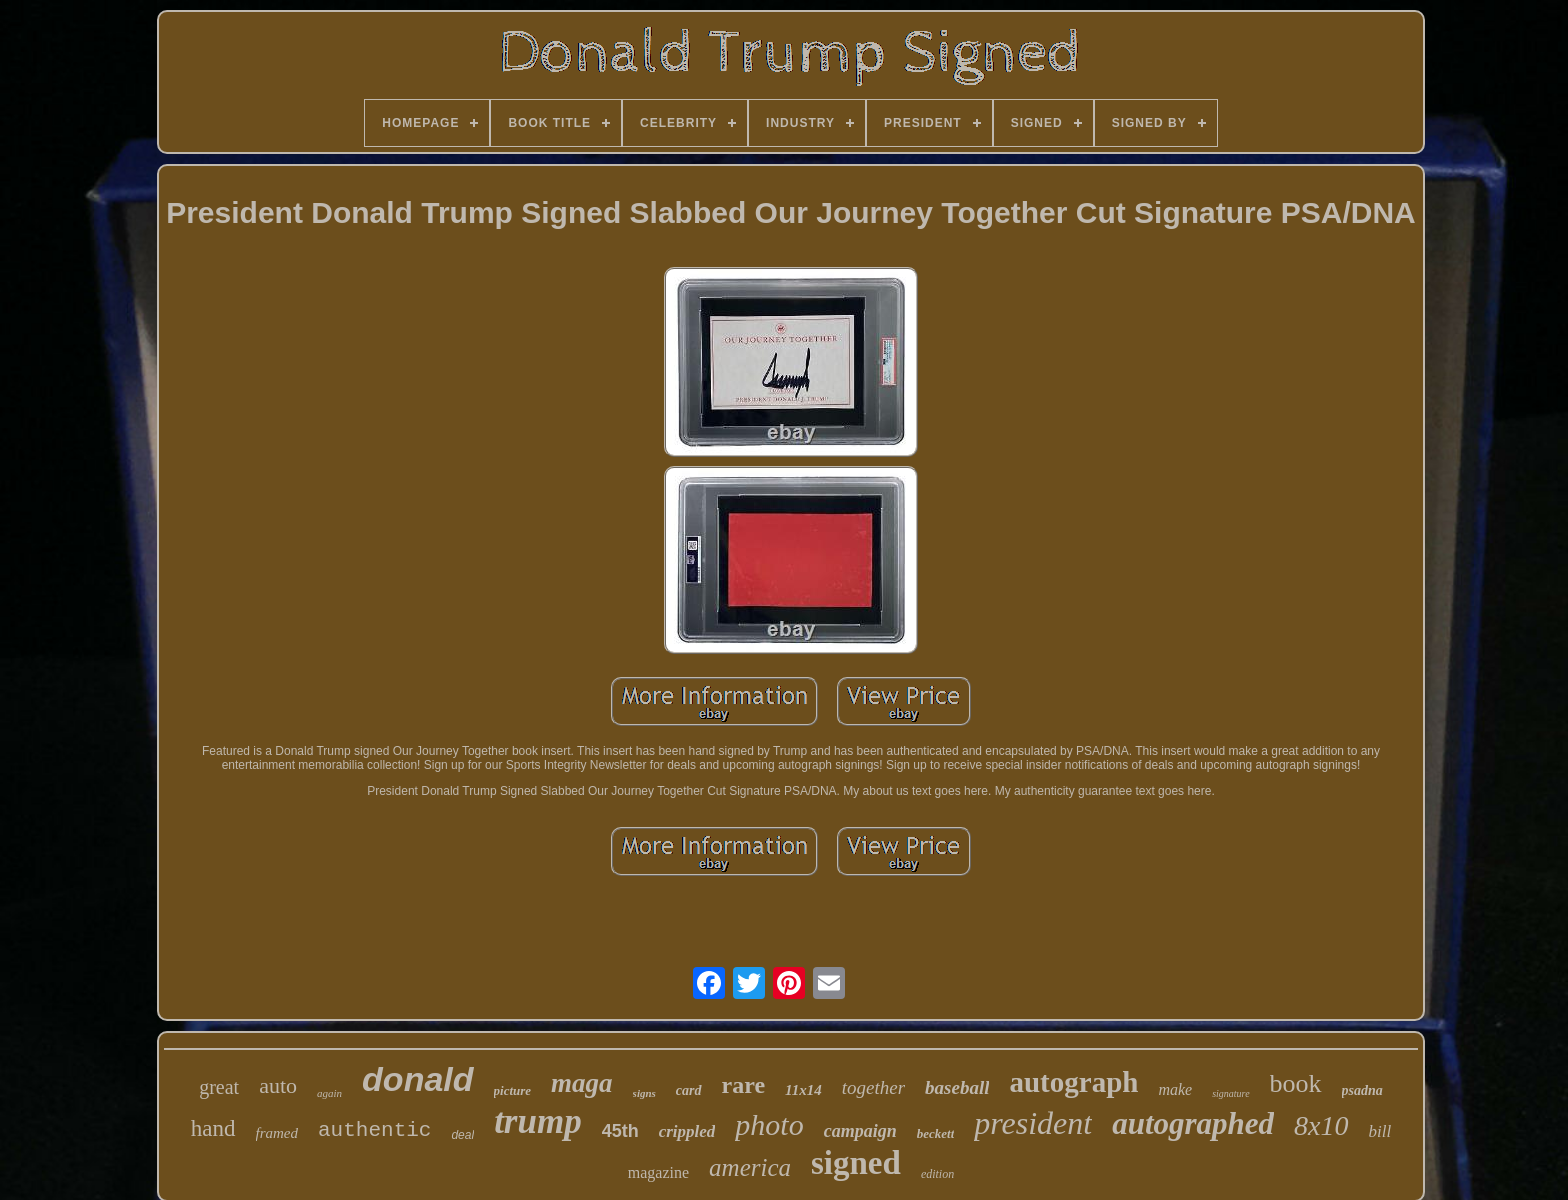 Image resolution: width=1568 pixels, height=1200 pixels. What do you see at coordinates (513, 1090) in the screenshot?
I see `picture` at bounding box center [513, 1090].